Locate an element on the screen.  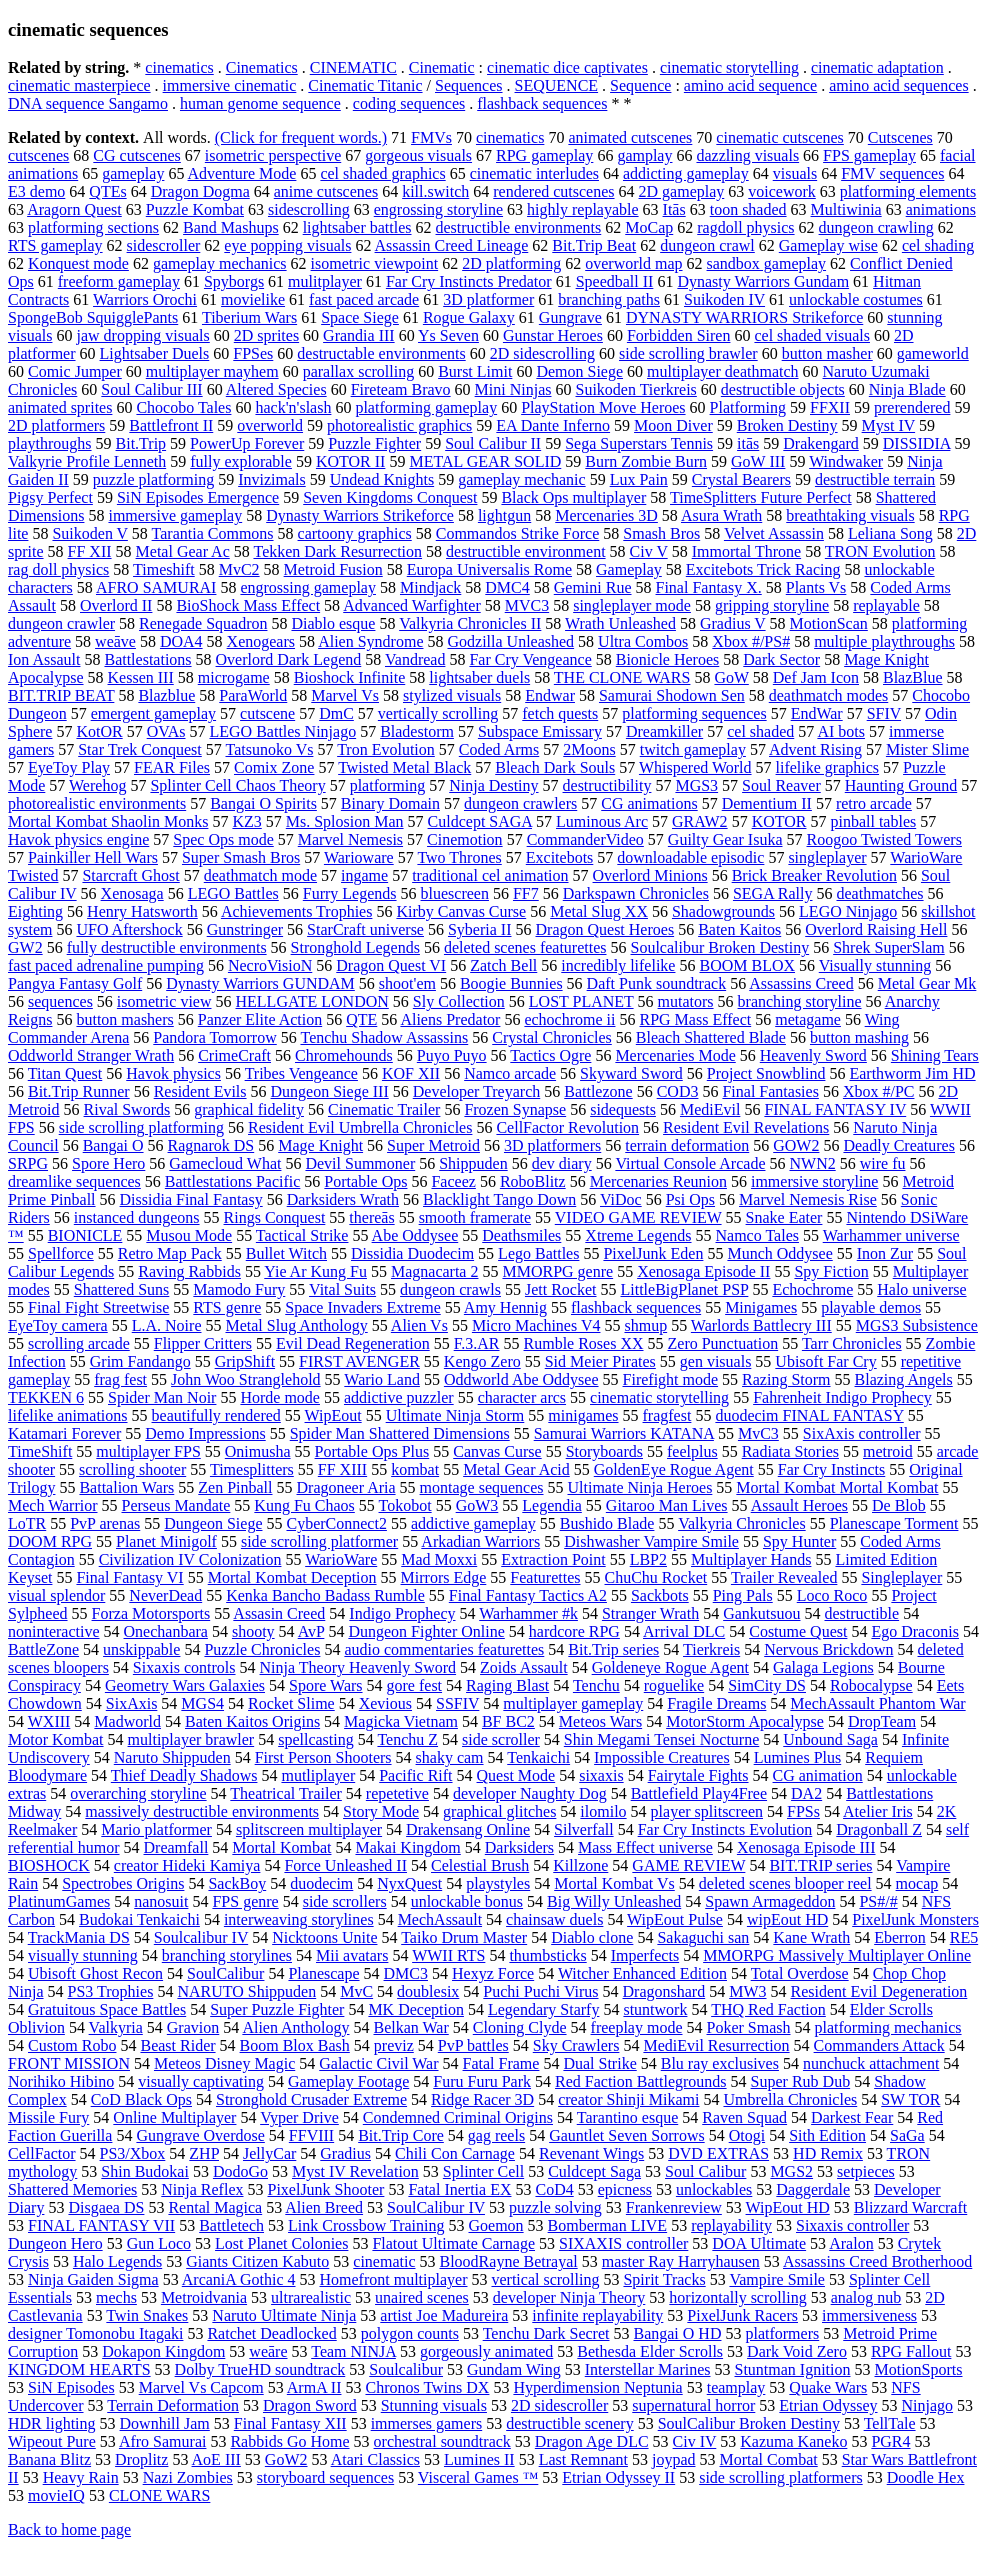
Shin Megami Tensei Nocturne is located at coordinates (661, 1739).